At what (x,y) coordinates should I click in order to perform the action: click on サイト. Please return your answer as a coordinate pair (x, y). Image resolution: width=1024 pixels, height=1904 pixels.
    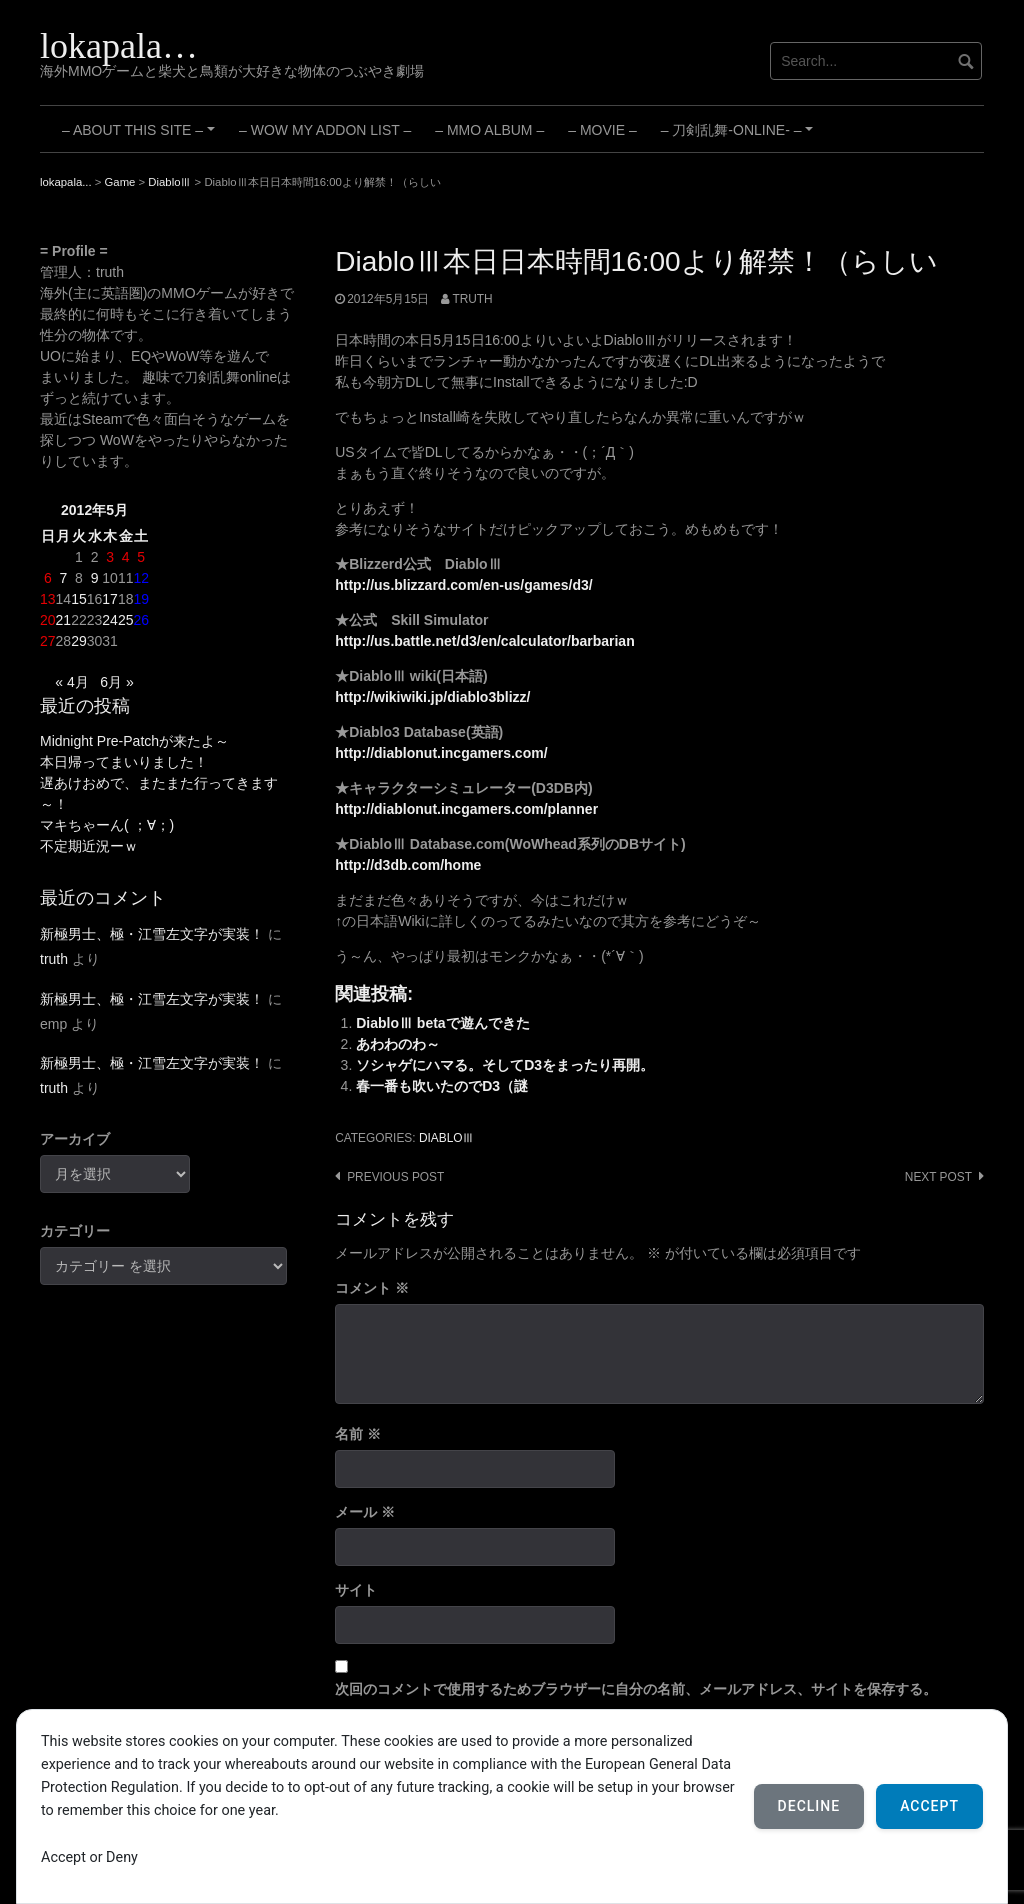
    Looking at the image, I should click on (356, 1590).